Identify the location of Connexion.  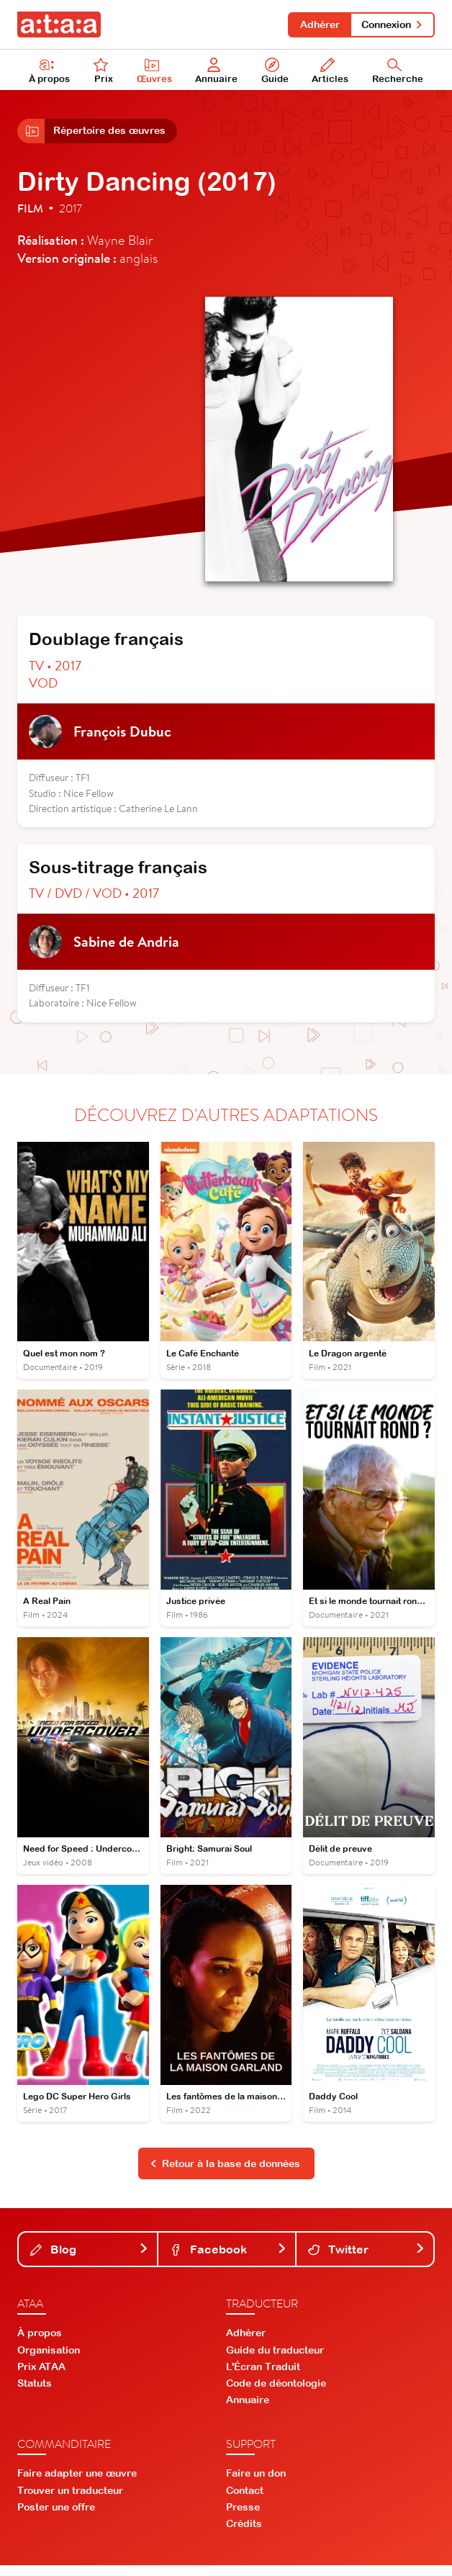
(391, 24).